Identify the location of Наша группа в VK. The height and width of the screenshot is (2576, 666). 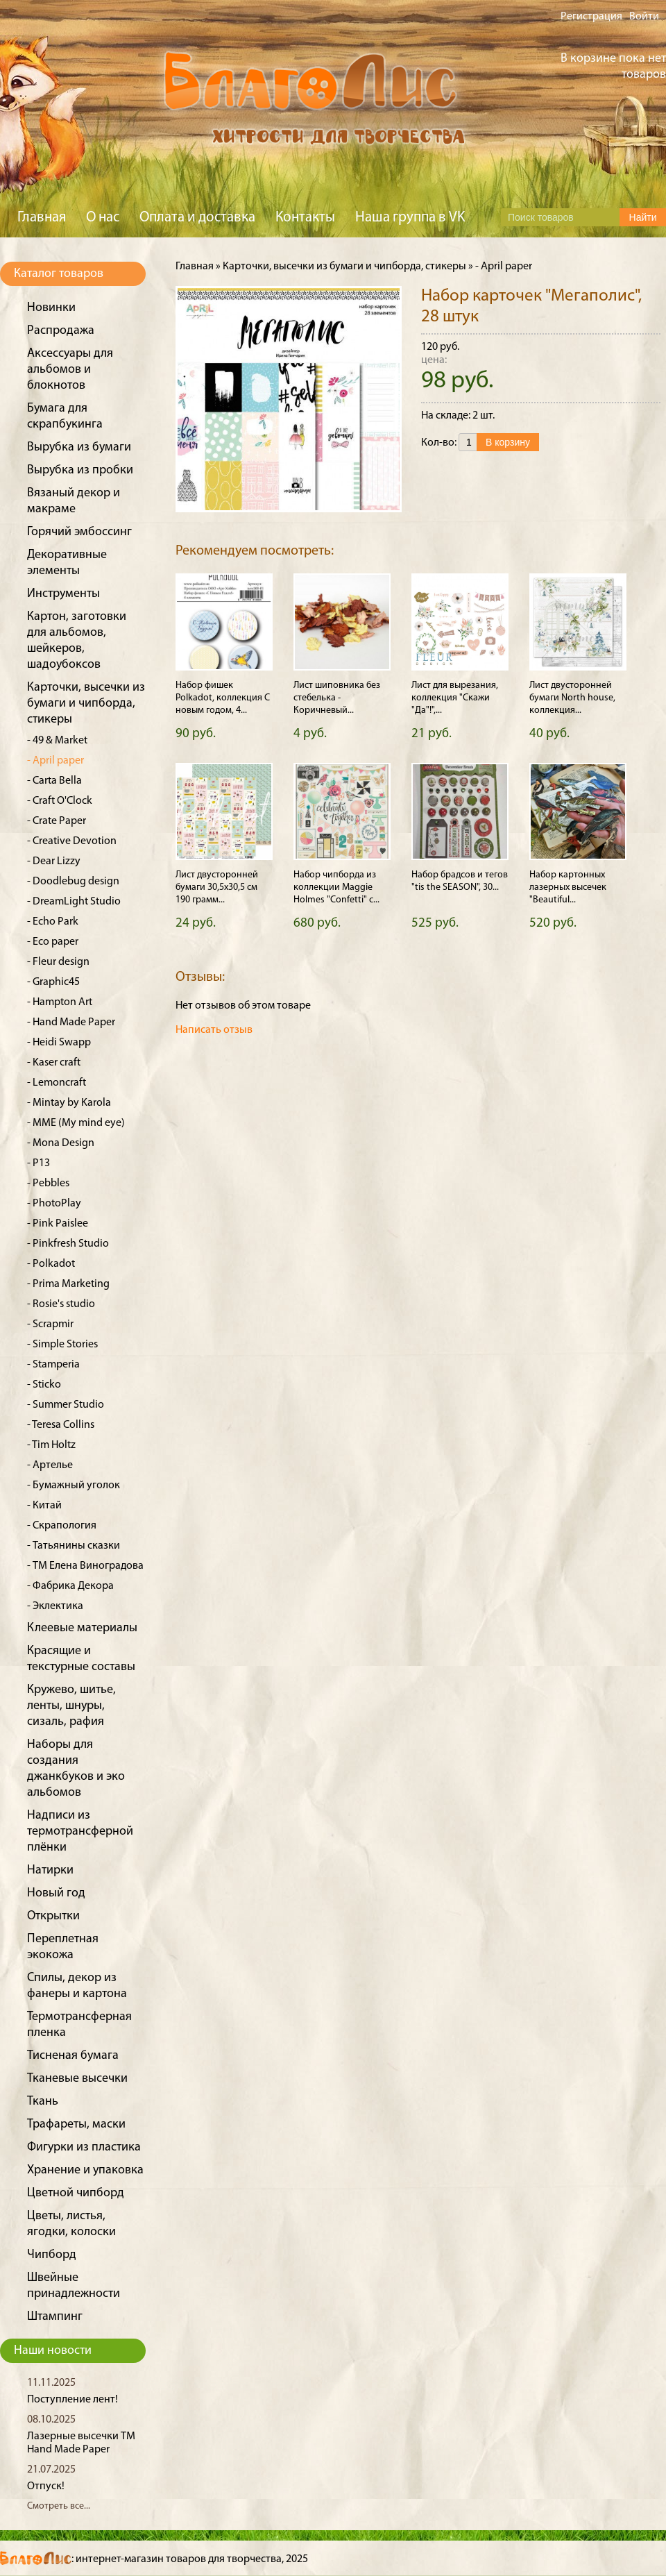
(410, 217).